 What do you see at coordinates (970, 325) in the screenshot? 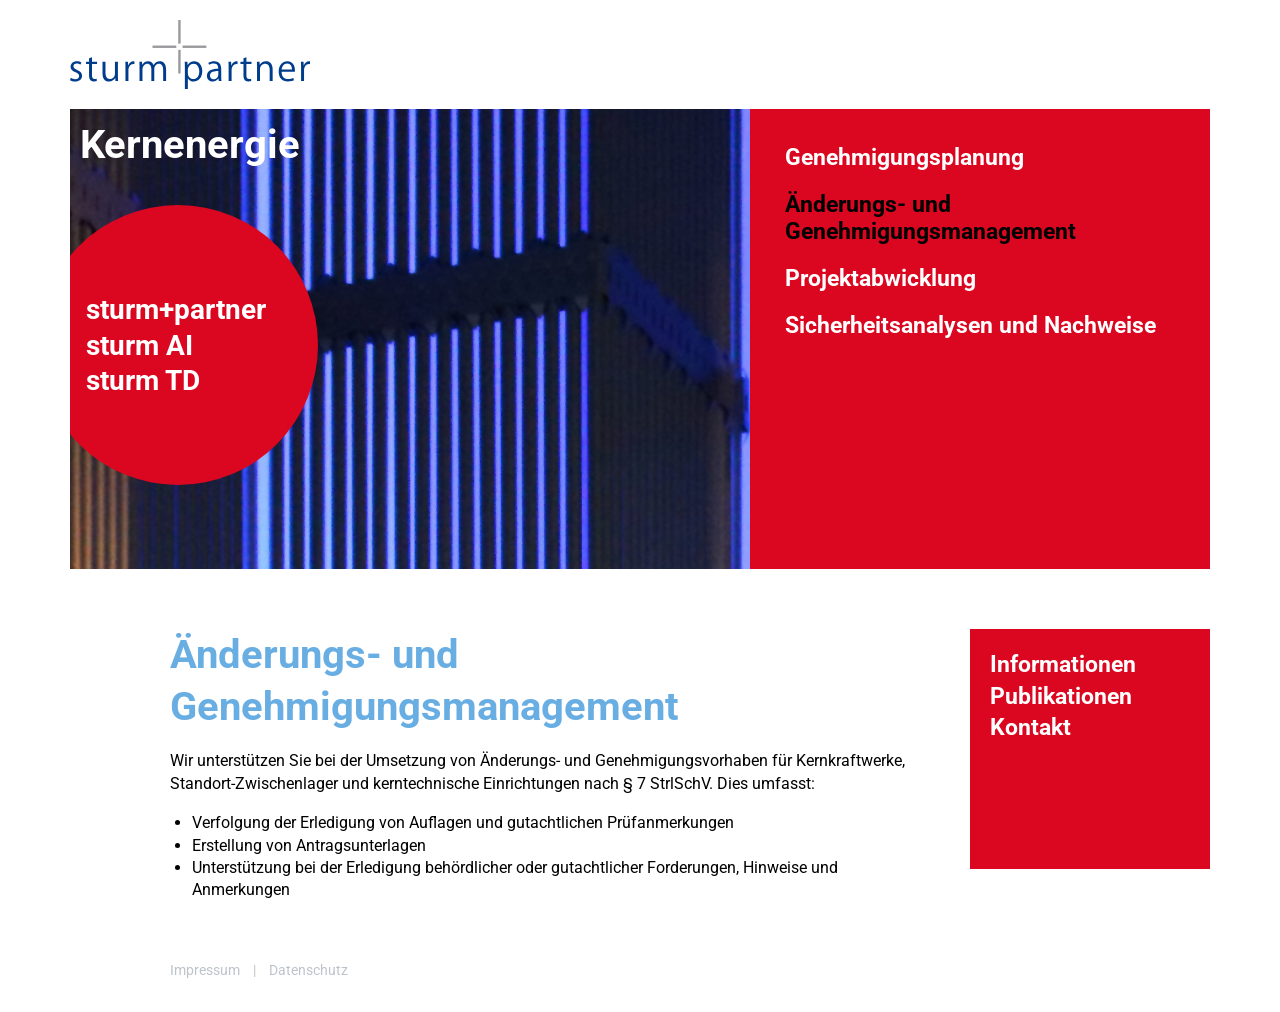
I see `Sicherheitsanalysen und Nachweise` at bounding box center [970, 325].